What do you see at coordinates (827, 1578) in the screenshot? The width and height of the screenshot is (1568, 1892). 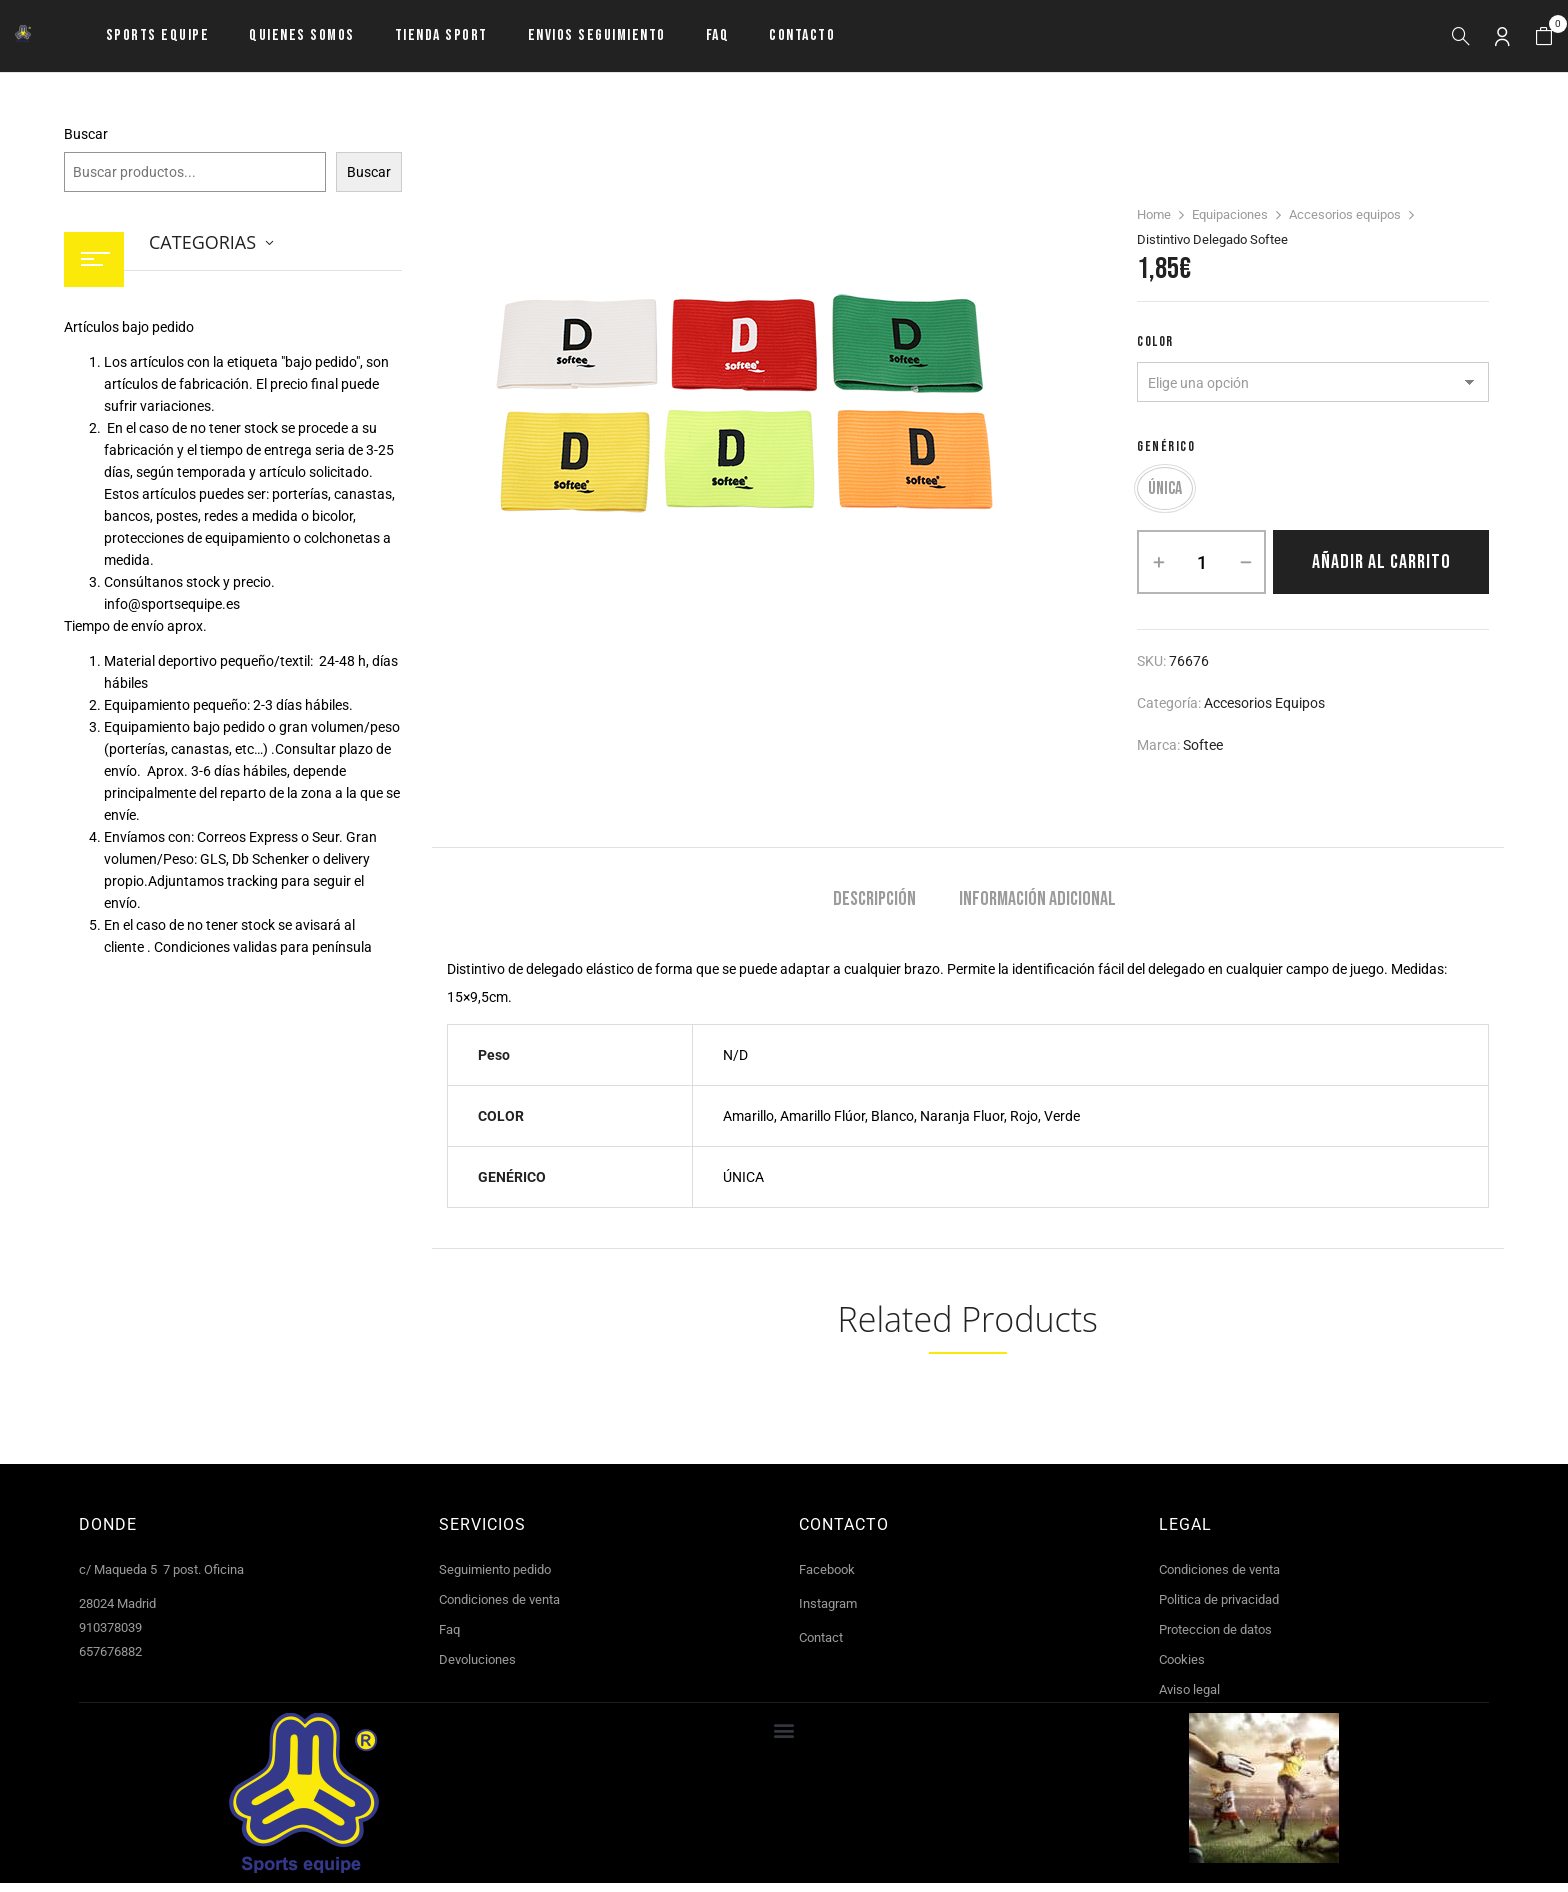 I see `Facebook` at bounding box center [827, 1578].